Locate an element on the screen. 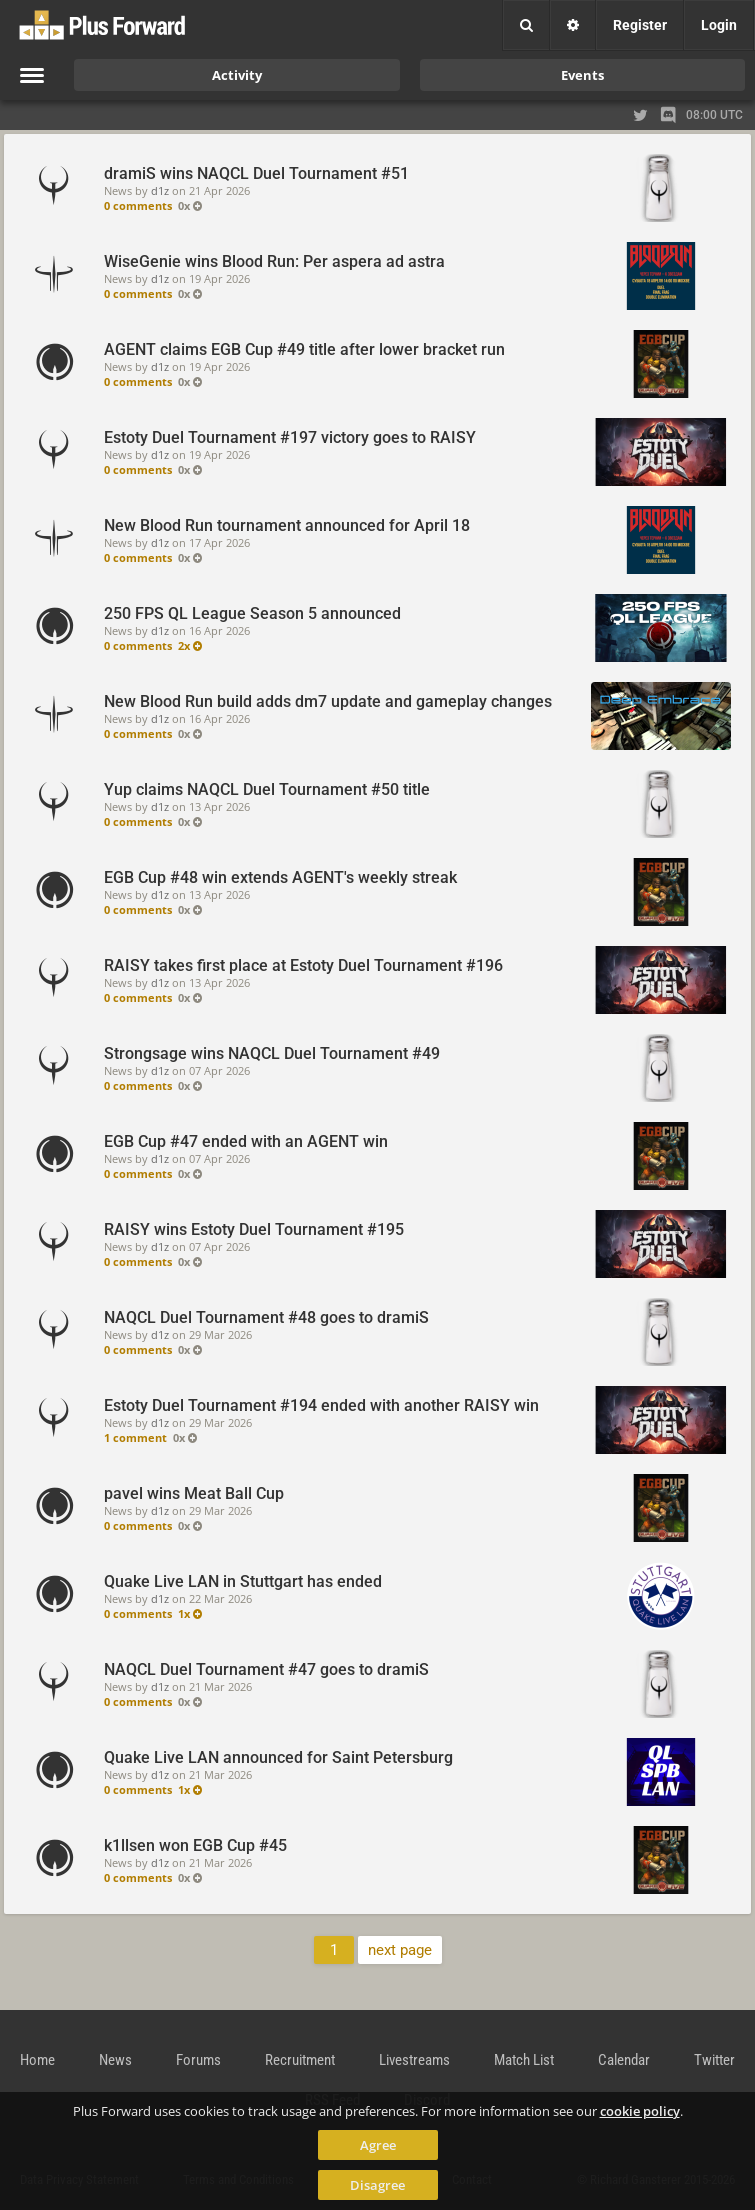  Calendar is located at coordinates (624, 2060).